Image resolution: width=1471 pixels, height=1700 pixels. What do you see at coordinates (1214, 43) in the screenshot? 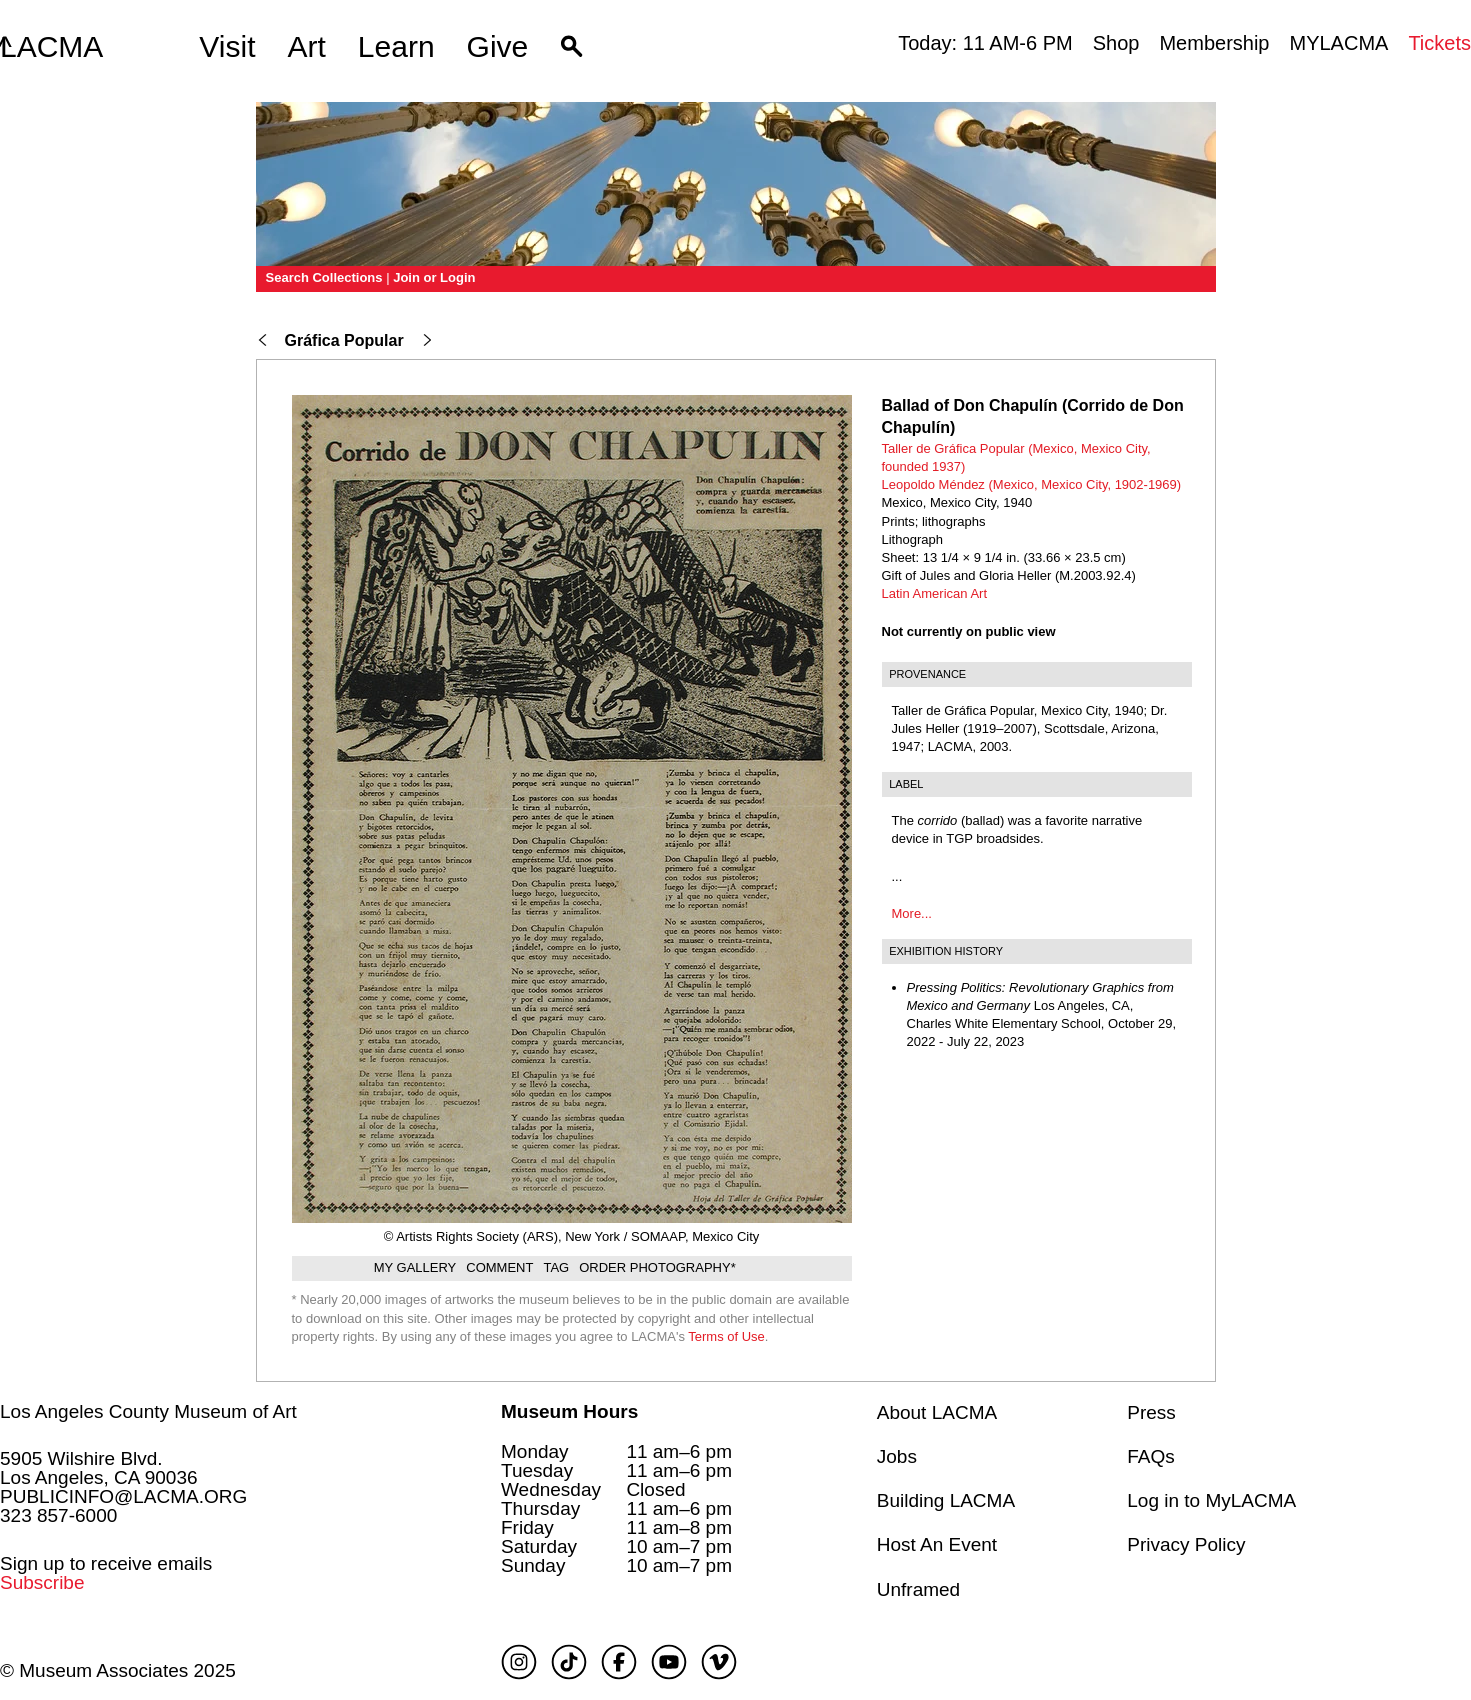
I see `Membership` at bounding box center [1214, 43].